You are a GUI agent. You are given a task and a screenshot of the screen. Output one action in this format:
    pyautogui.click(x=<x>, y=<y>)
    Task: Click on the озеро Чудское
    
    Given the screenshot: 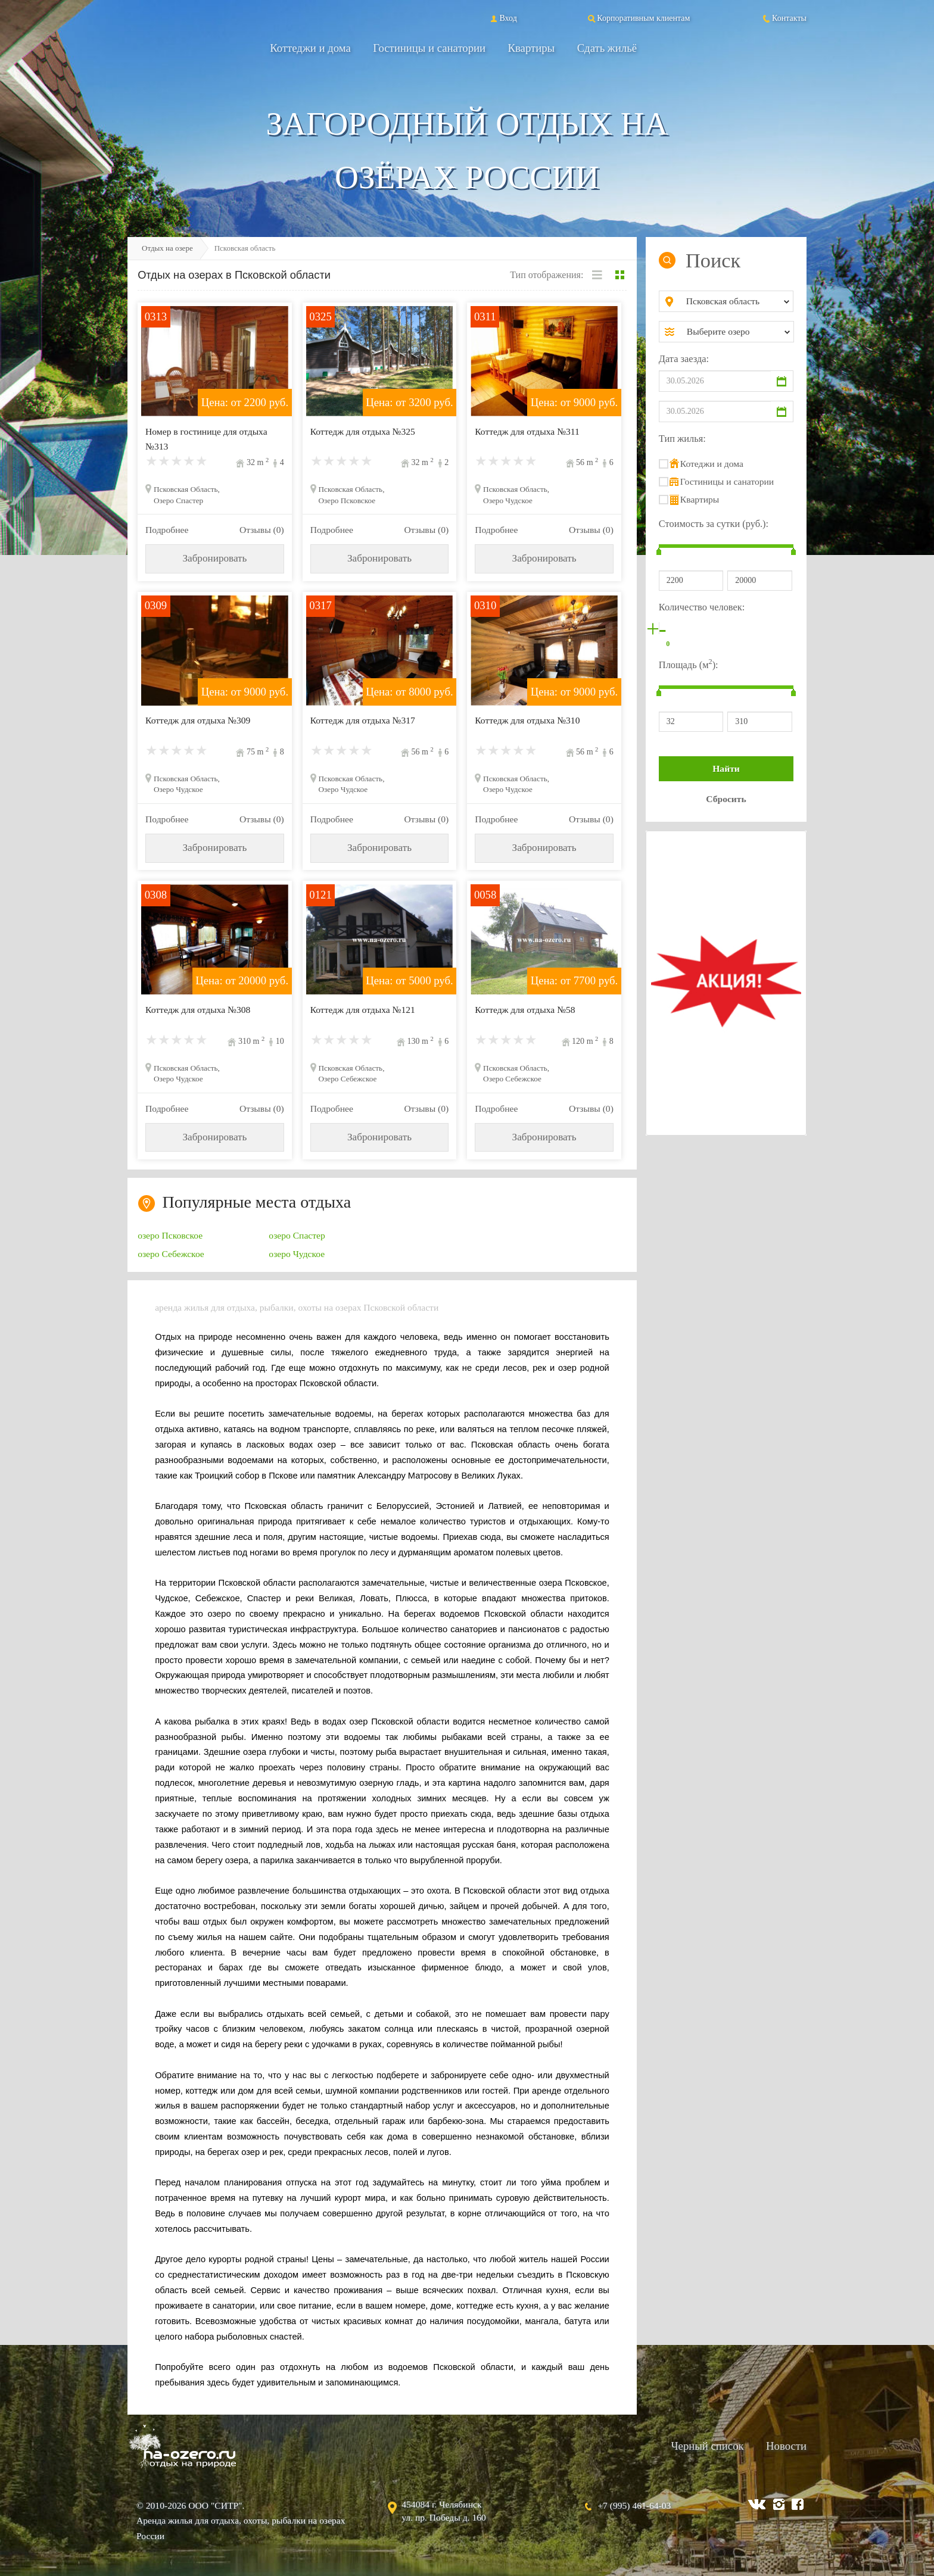 What is the action you would take?
    pyautogui.click(x=297, y=1254)
    